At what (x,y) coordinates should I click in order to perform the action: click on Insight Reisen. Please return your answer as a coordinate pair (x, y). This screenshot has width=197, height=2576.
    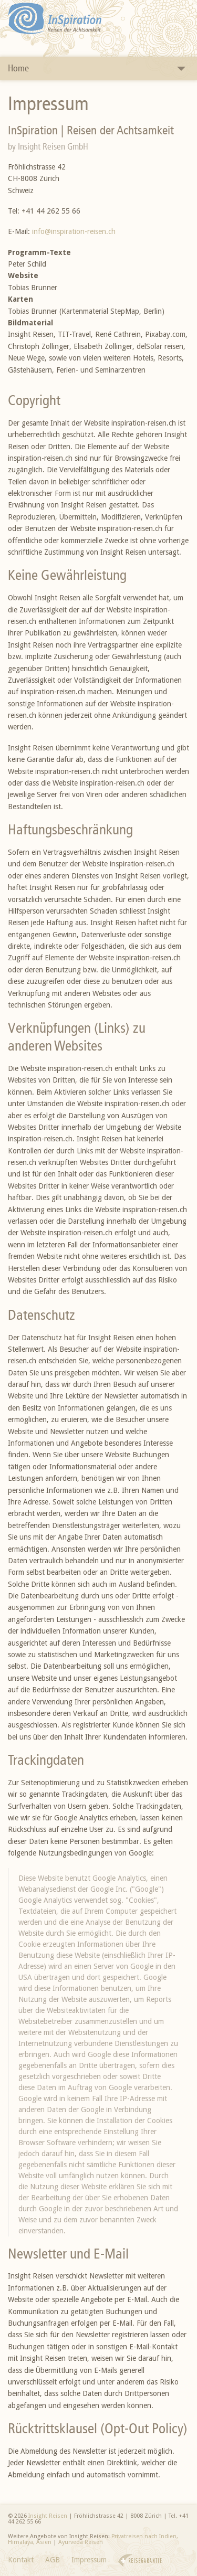
    Looking at the image, I should click on (47, 2516).